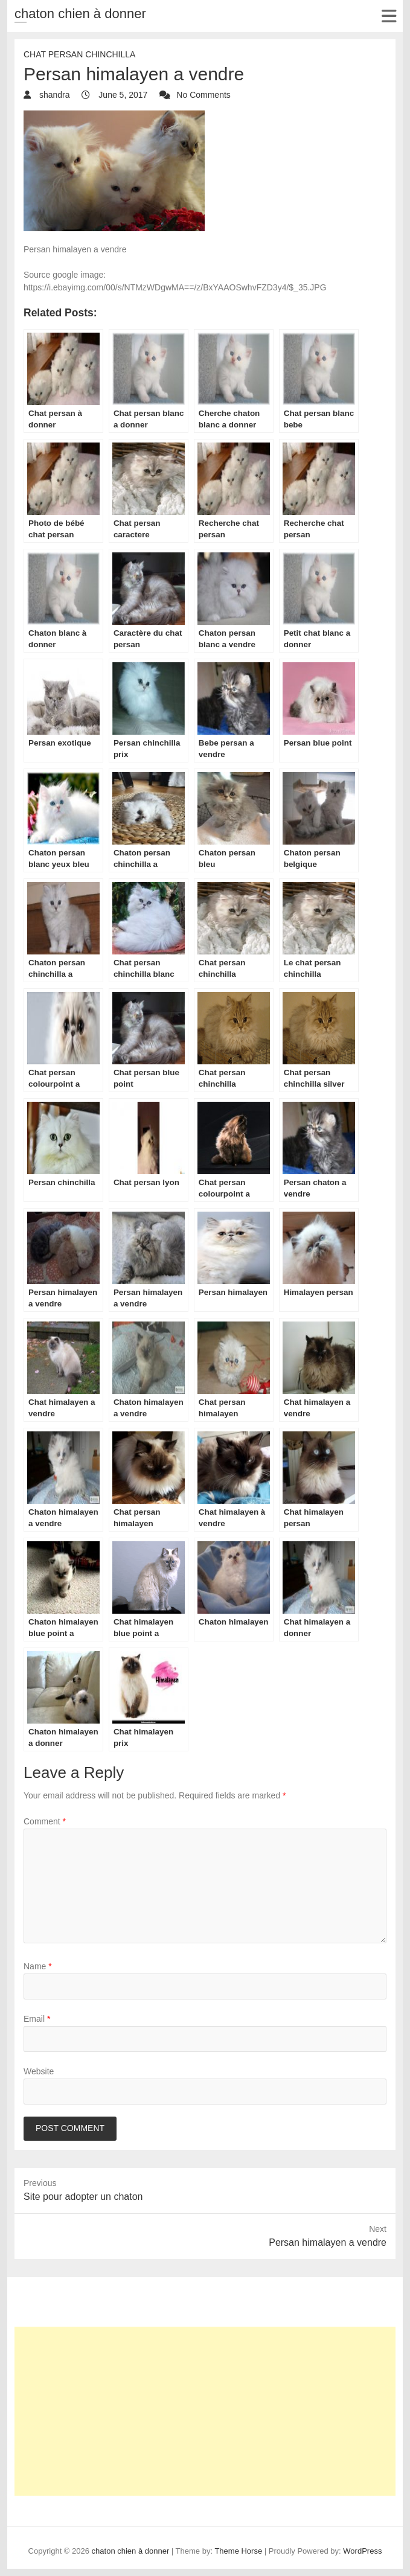 This screenshot has width=410, height=2576. I want to click on Website, so click(39, 2071).